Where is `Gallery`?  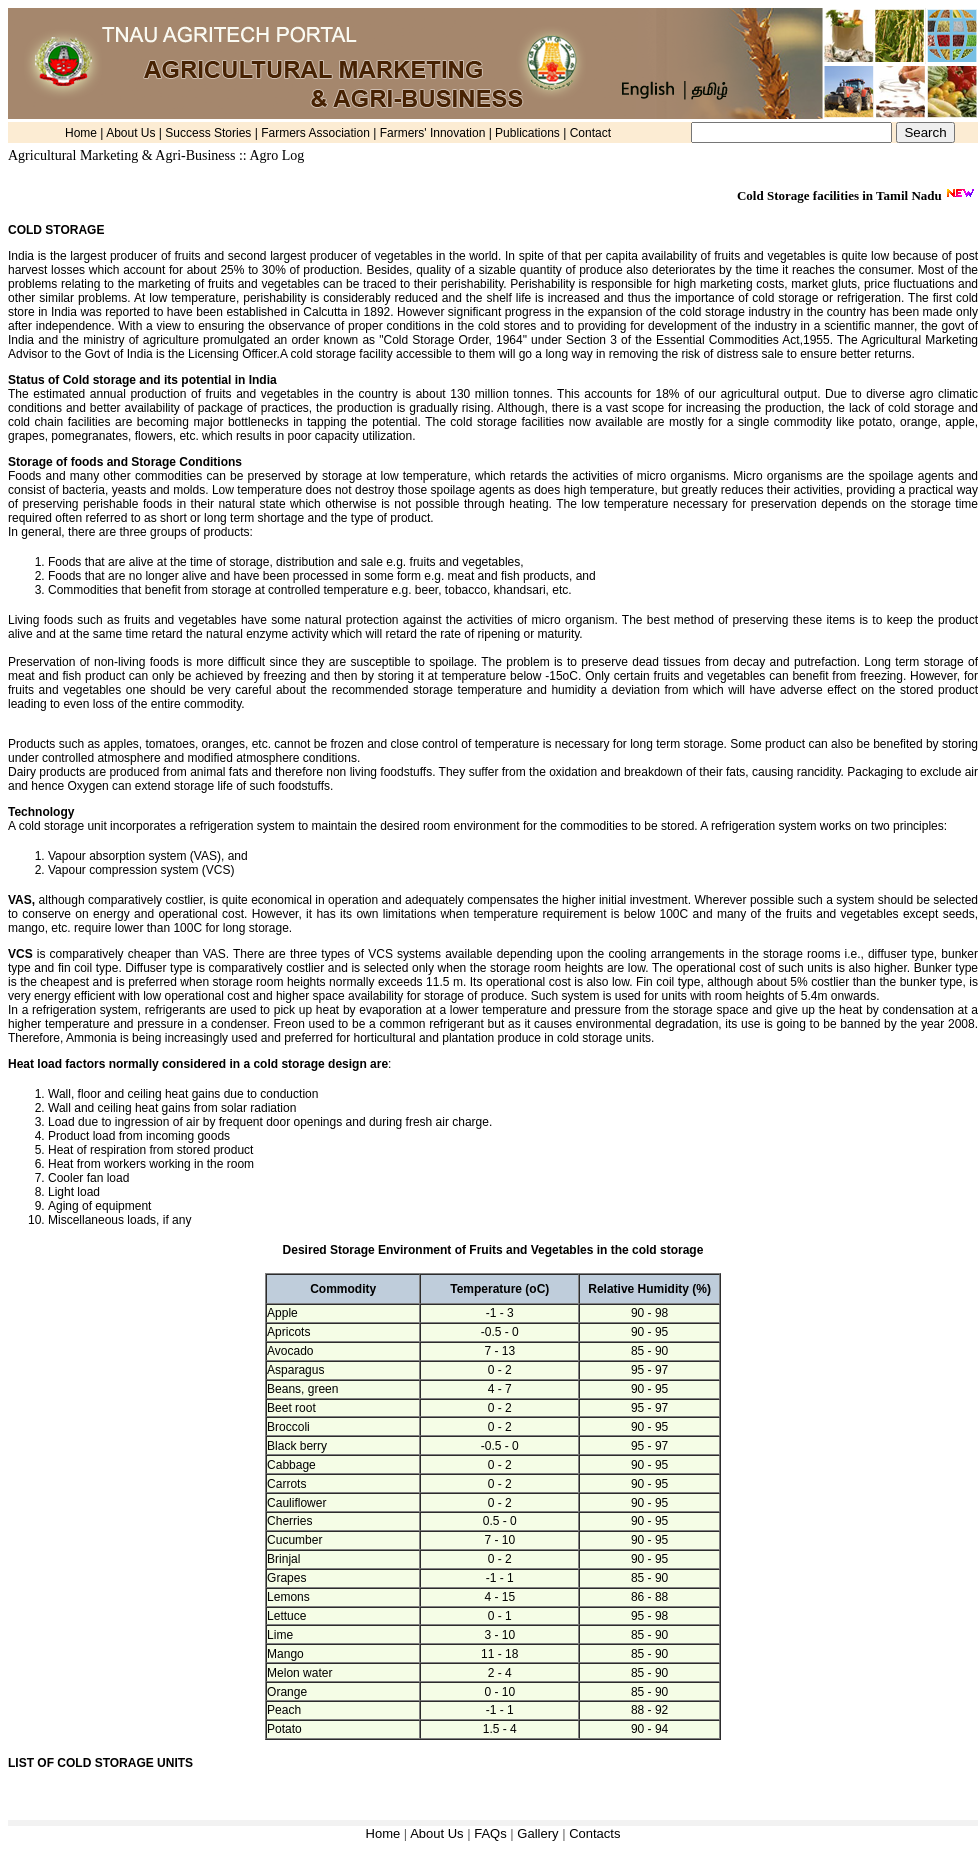
Gallery is located at coordinates (539, 1833).